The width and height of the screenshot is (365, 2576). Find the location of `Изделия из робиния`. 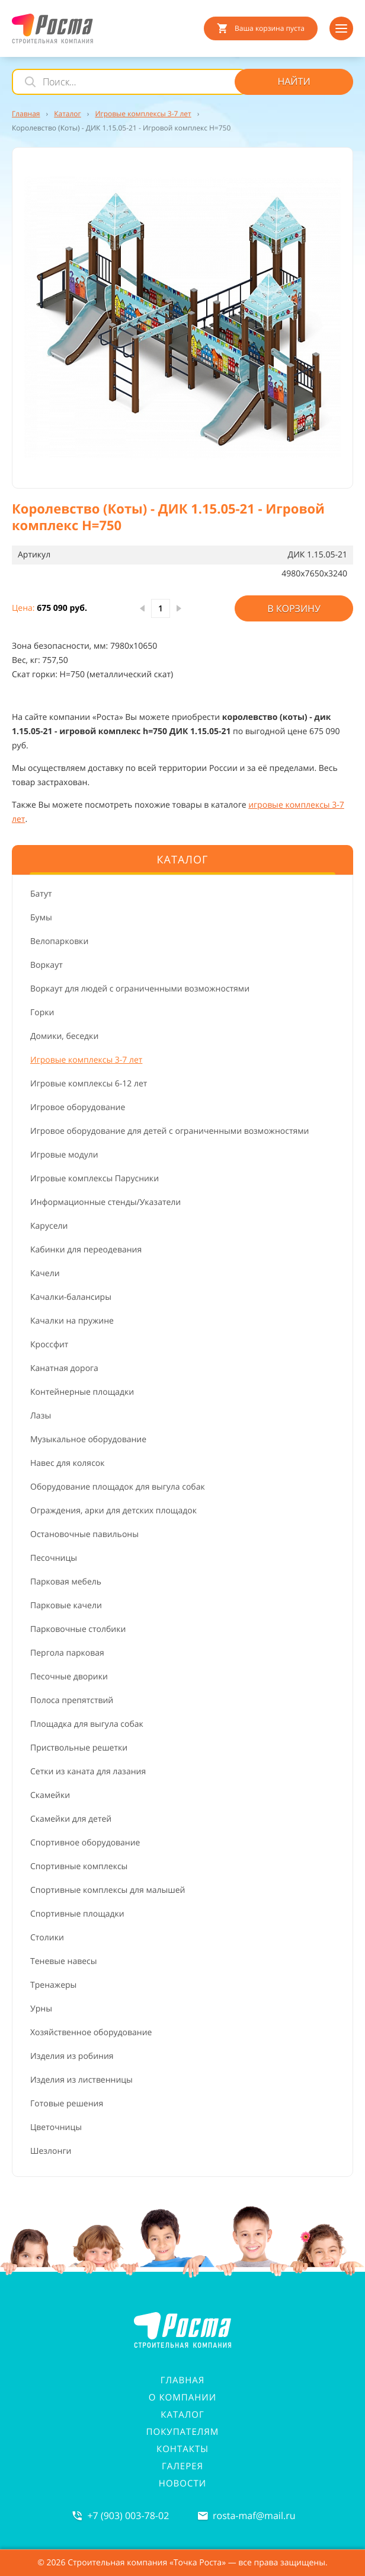

Изделия из робиния is located at coordinates (72, 2056).